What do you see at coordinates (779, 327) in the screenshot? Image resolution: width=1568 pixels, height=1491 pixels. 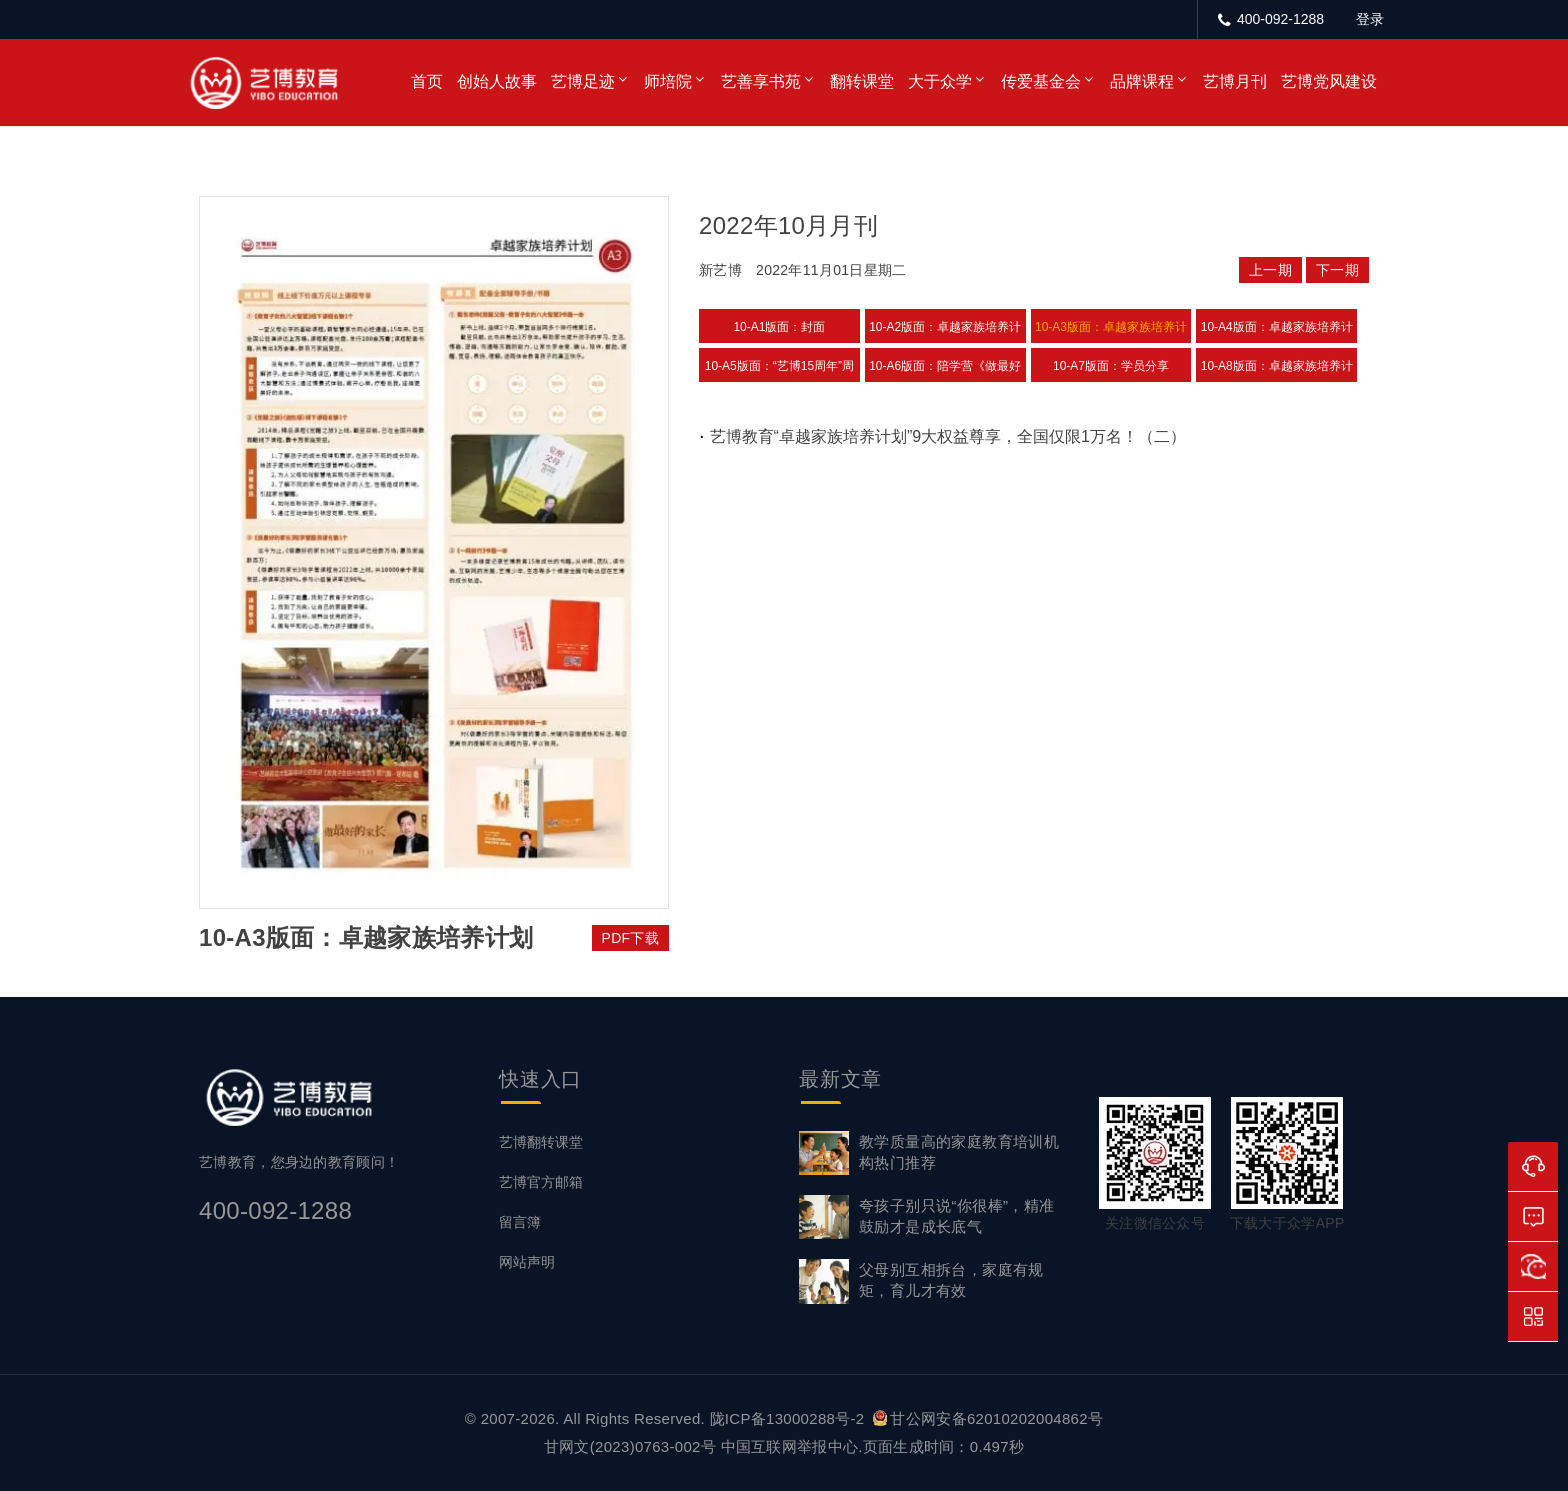 I see `10-A1版面：封面` at bounding box center [779, 327].